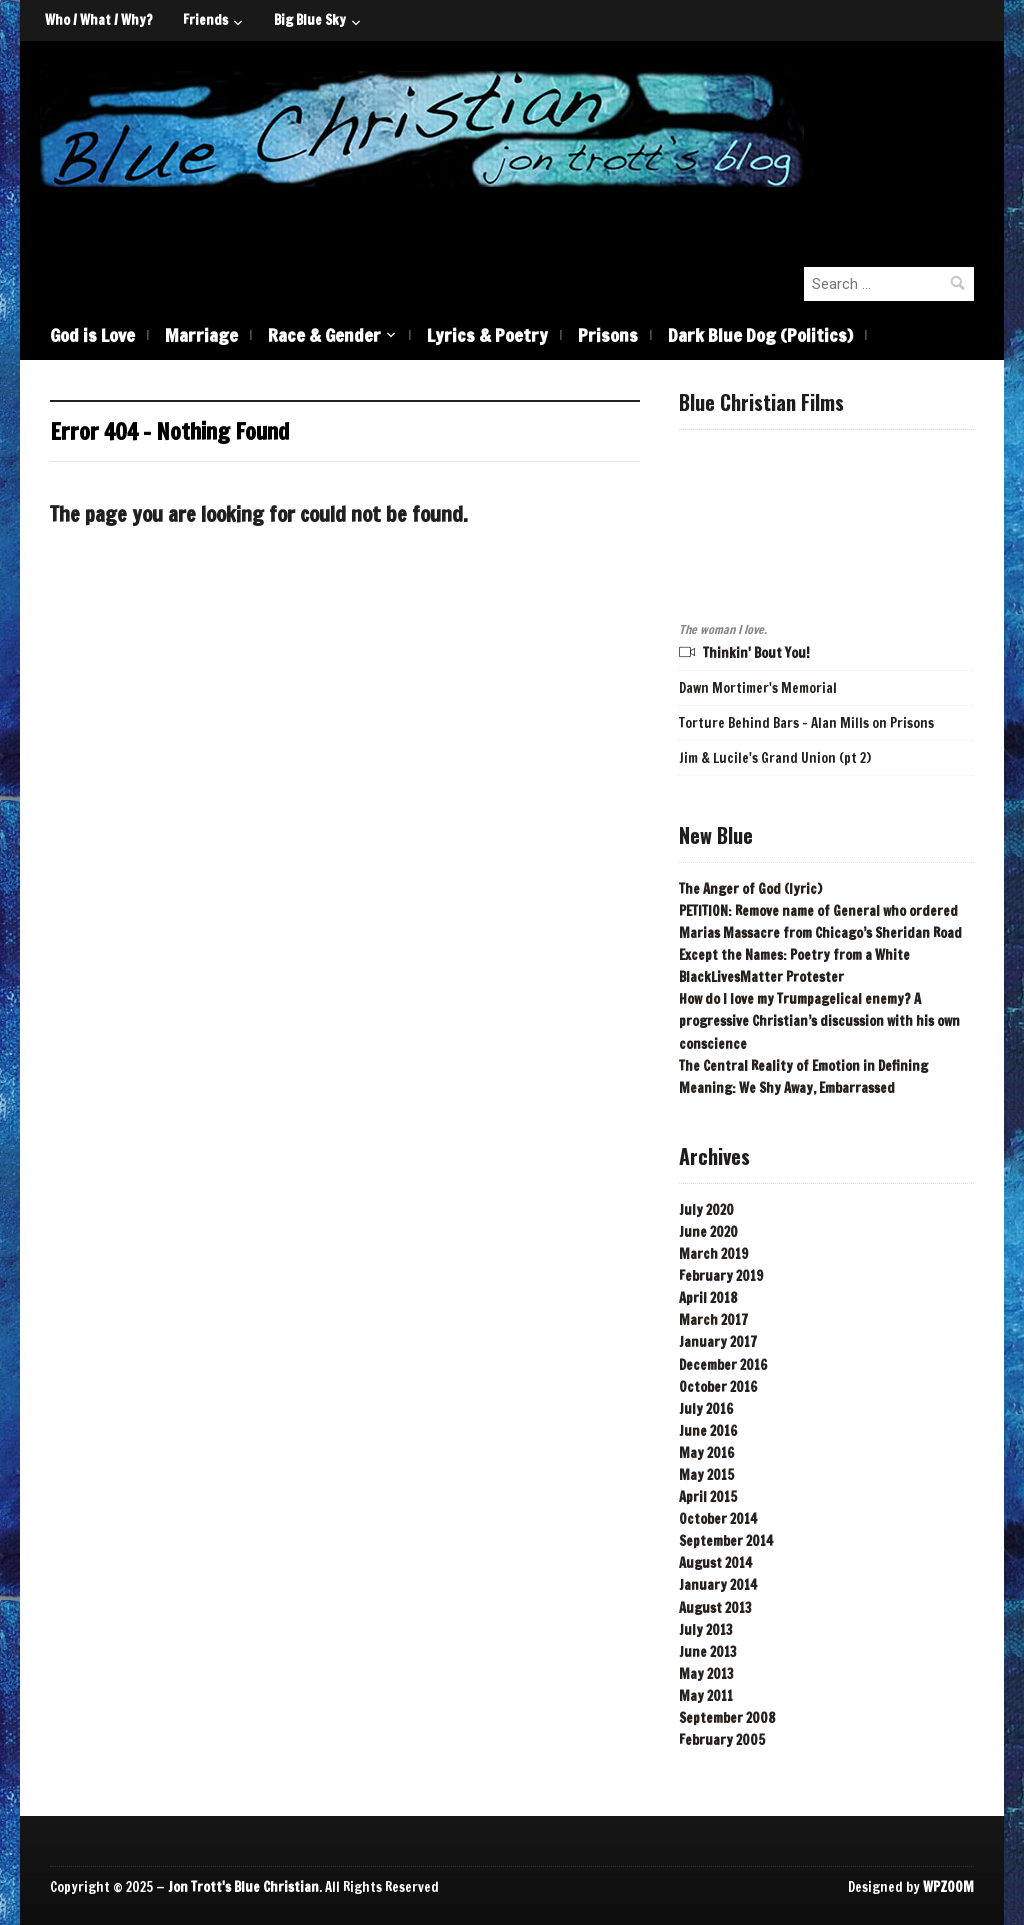  Describe the element at coordinates (324, 335) in the screenshot. I see `Race & Gender` at that location.